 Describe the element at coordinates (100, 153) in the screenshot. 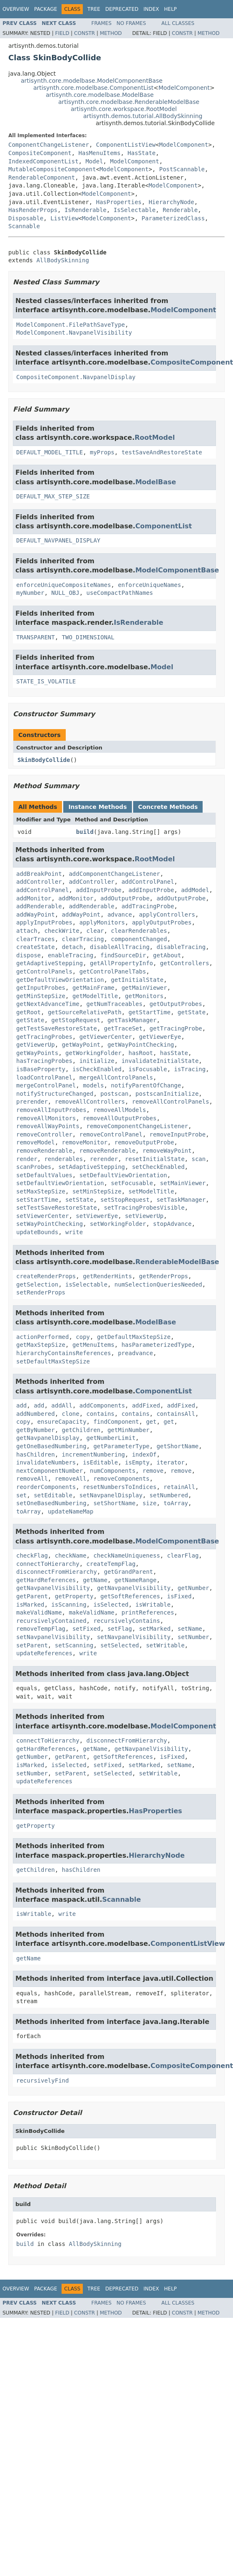

I see `HasMenuItems` at that location.